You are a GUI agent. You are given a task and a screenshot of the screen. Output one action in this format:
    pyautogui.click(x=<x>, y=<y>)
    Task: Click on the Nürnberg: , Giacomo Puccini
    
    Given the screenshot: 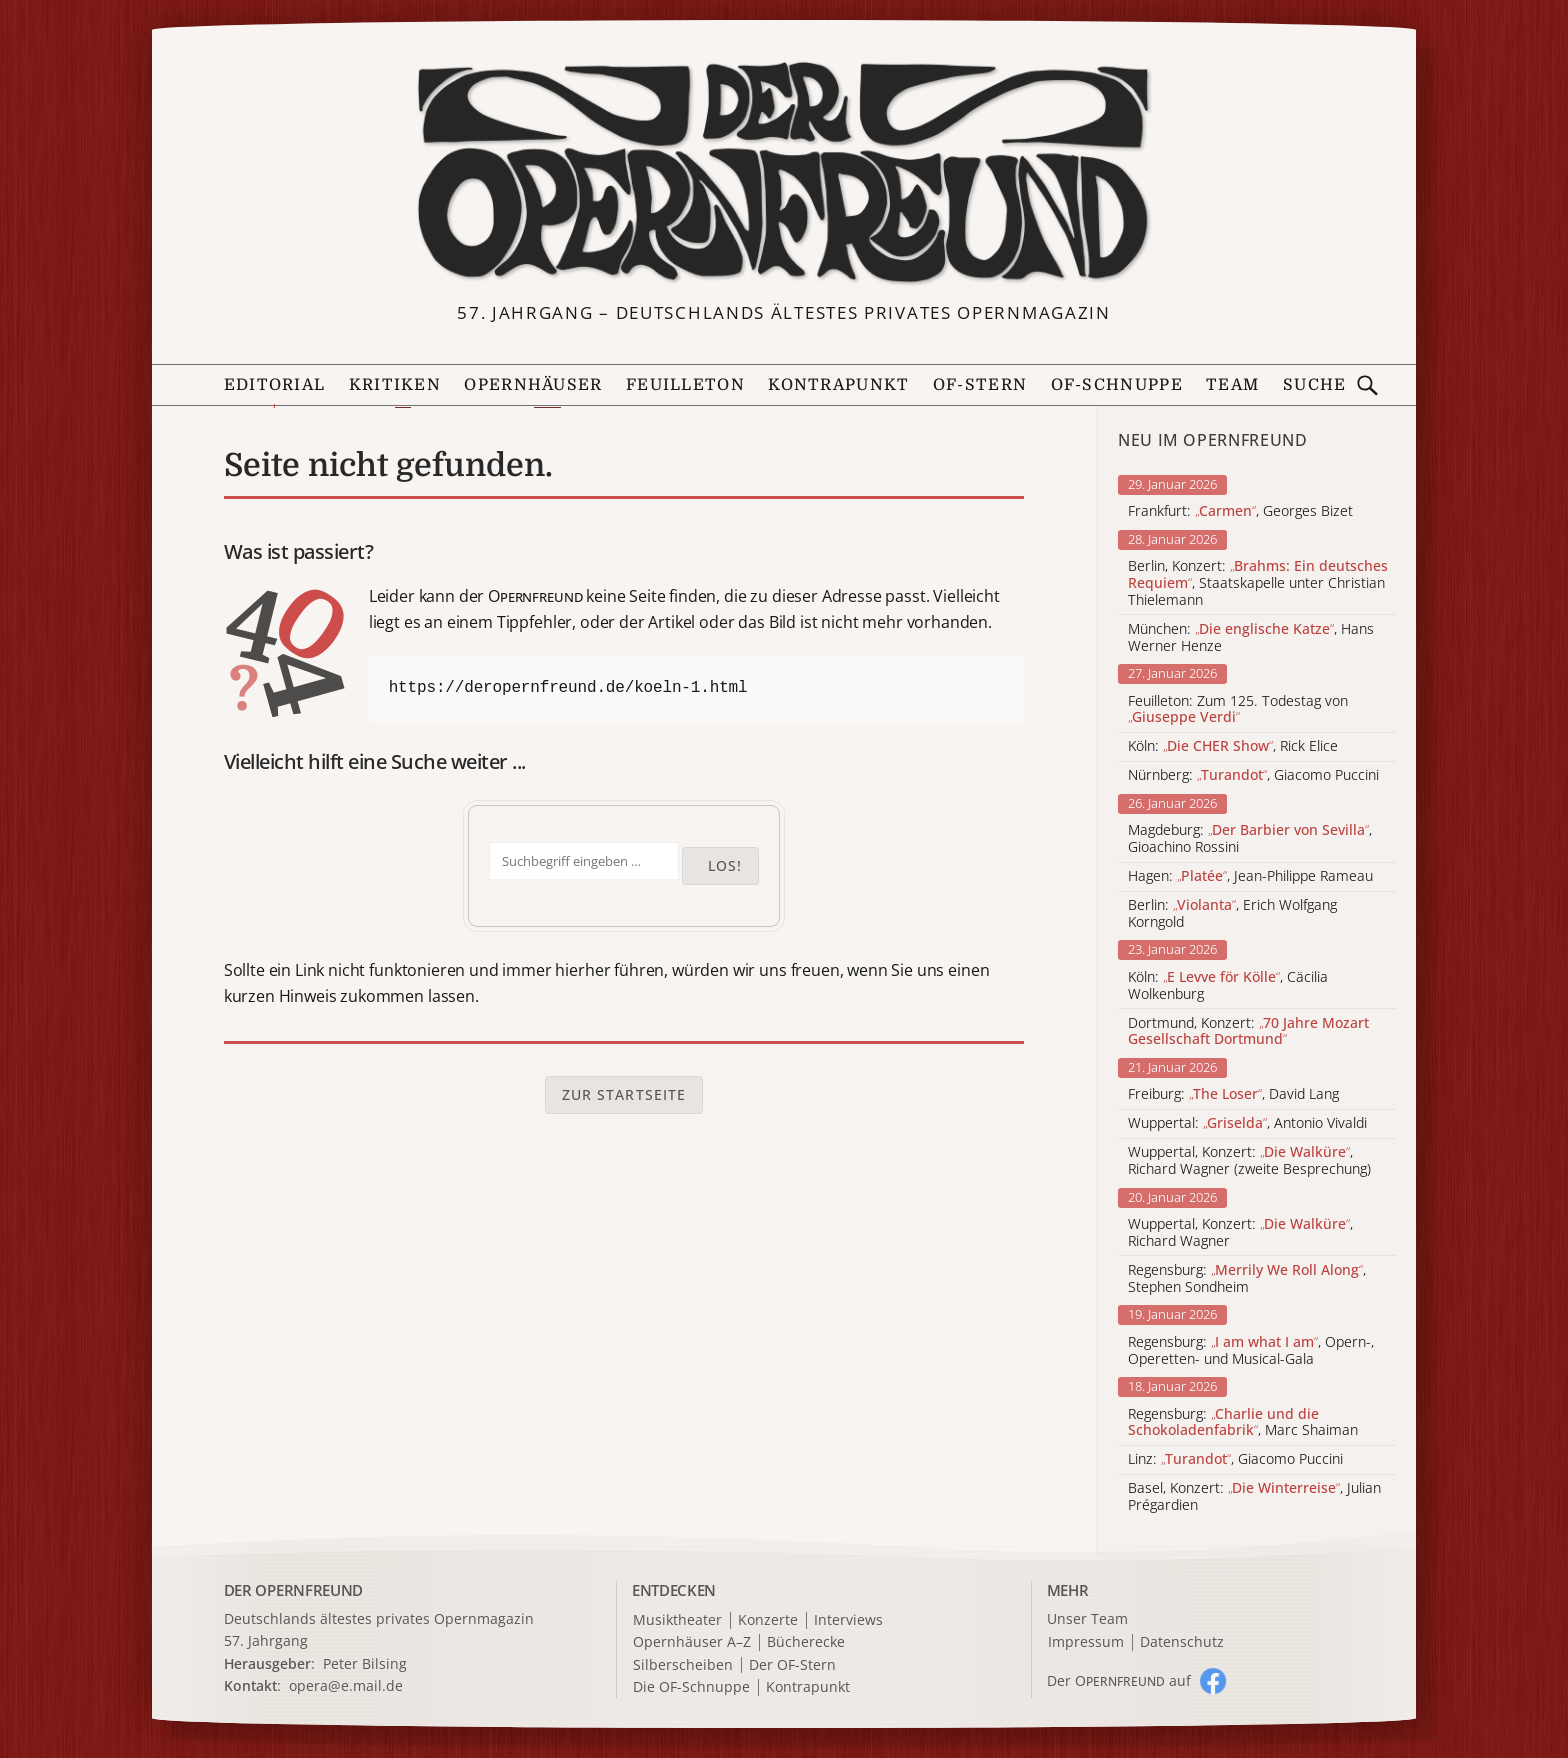 What is the action you would take?
    pyautogui.click(x=1253, y=775)
    